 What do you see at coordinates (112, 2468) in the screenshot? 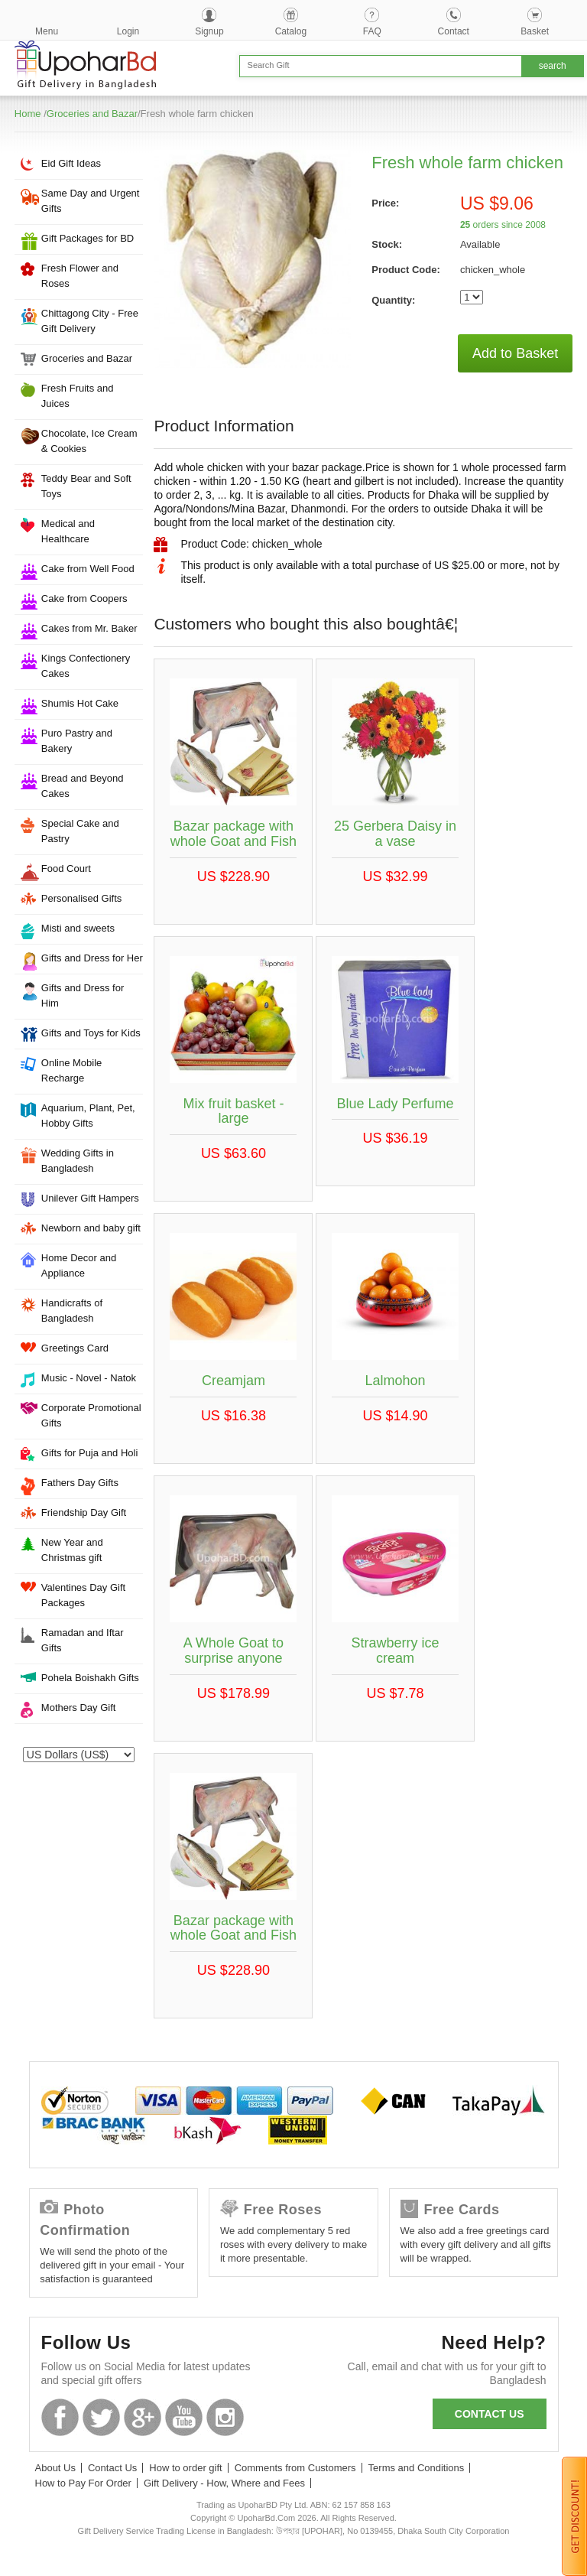
I see `Contact Us` at bounding box center [112, 2468].